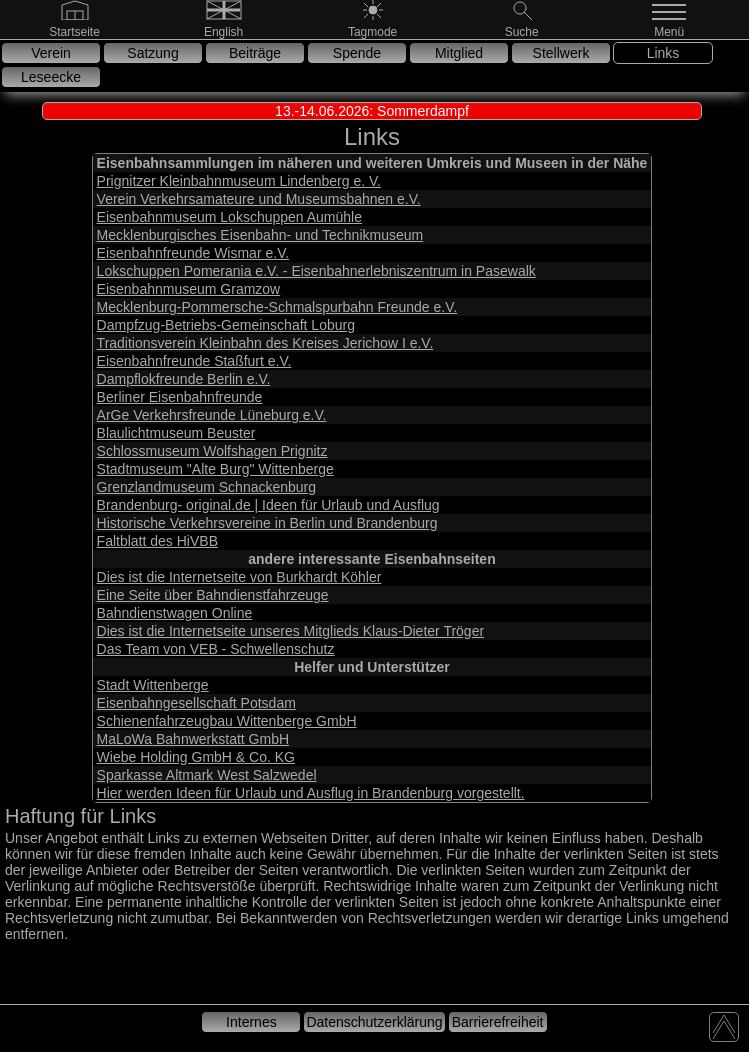 Image resolution: width=749 pixels, height=1052 pixels. I want to click on Dampflokfreunde Berlin e.V., so click(184, 379).